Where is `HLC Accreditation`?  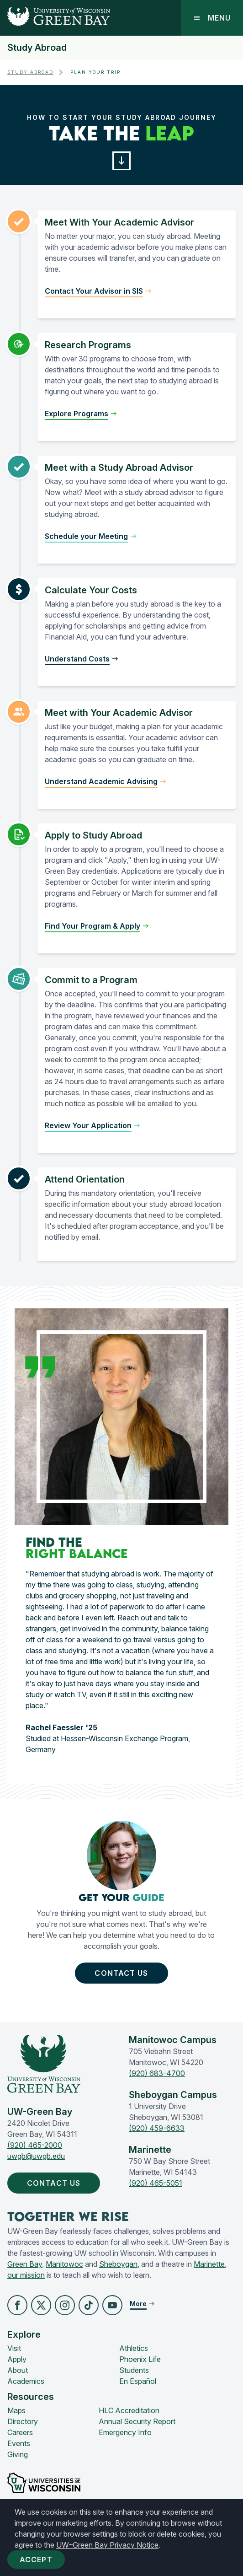
HLC Accreditation is located at coordinates (129, 2410).